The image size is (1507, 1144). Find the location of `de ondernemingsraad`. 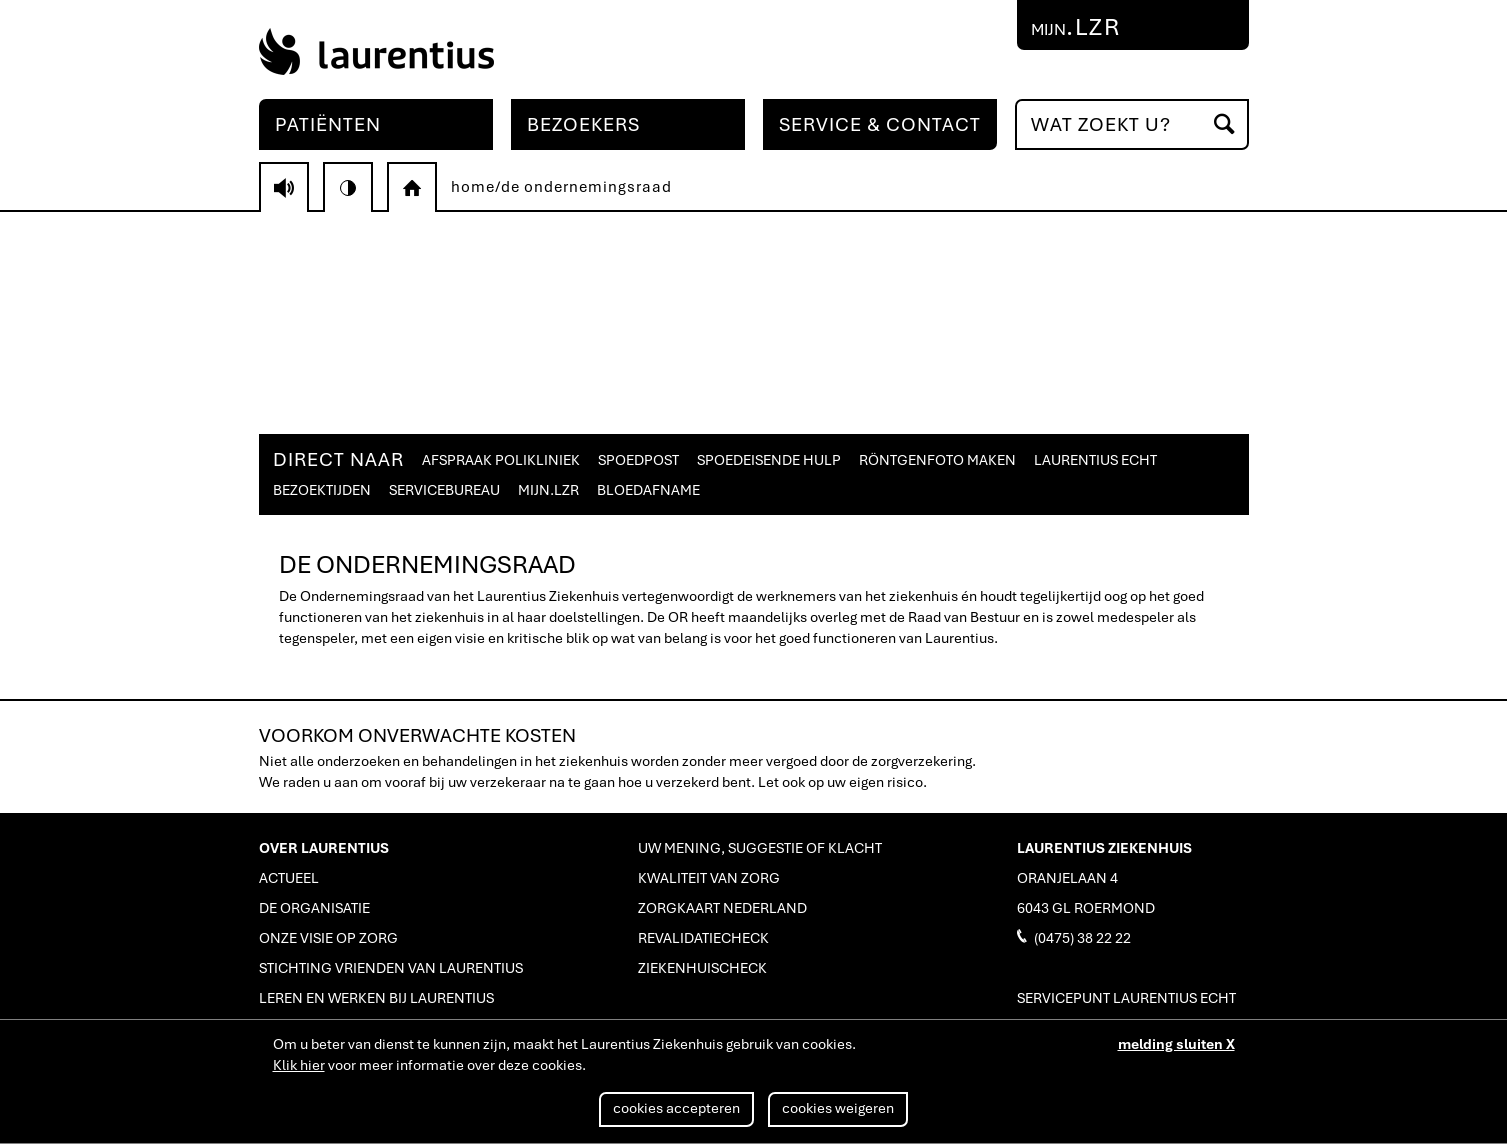

de ondernemingsraad is located at coordinates (586, 187).